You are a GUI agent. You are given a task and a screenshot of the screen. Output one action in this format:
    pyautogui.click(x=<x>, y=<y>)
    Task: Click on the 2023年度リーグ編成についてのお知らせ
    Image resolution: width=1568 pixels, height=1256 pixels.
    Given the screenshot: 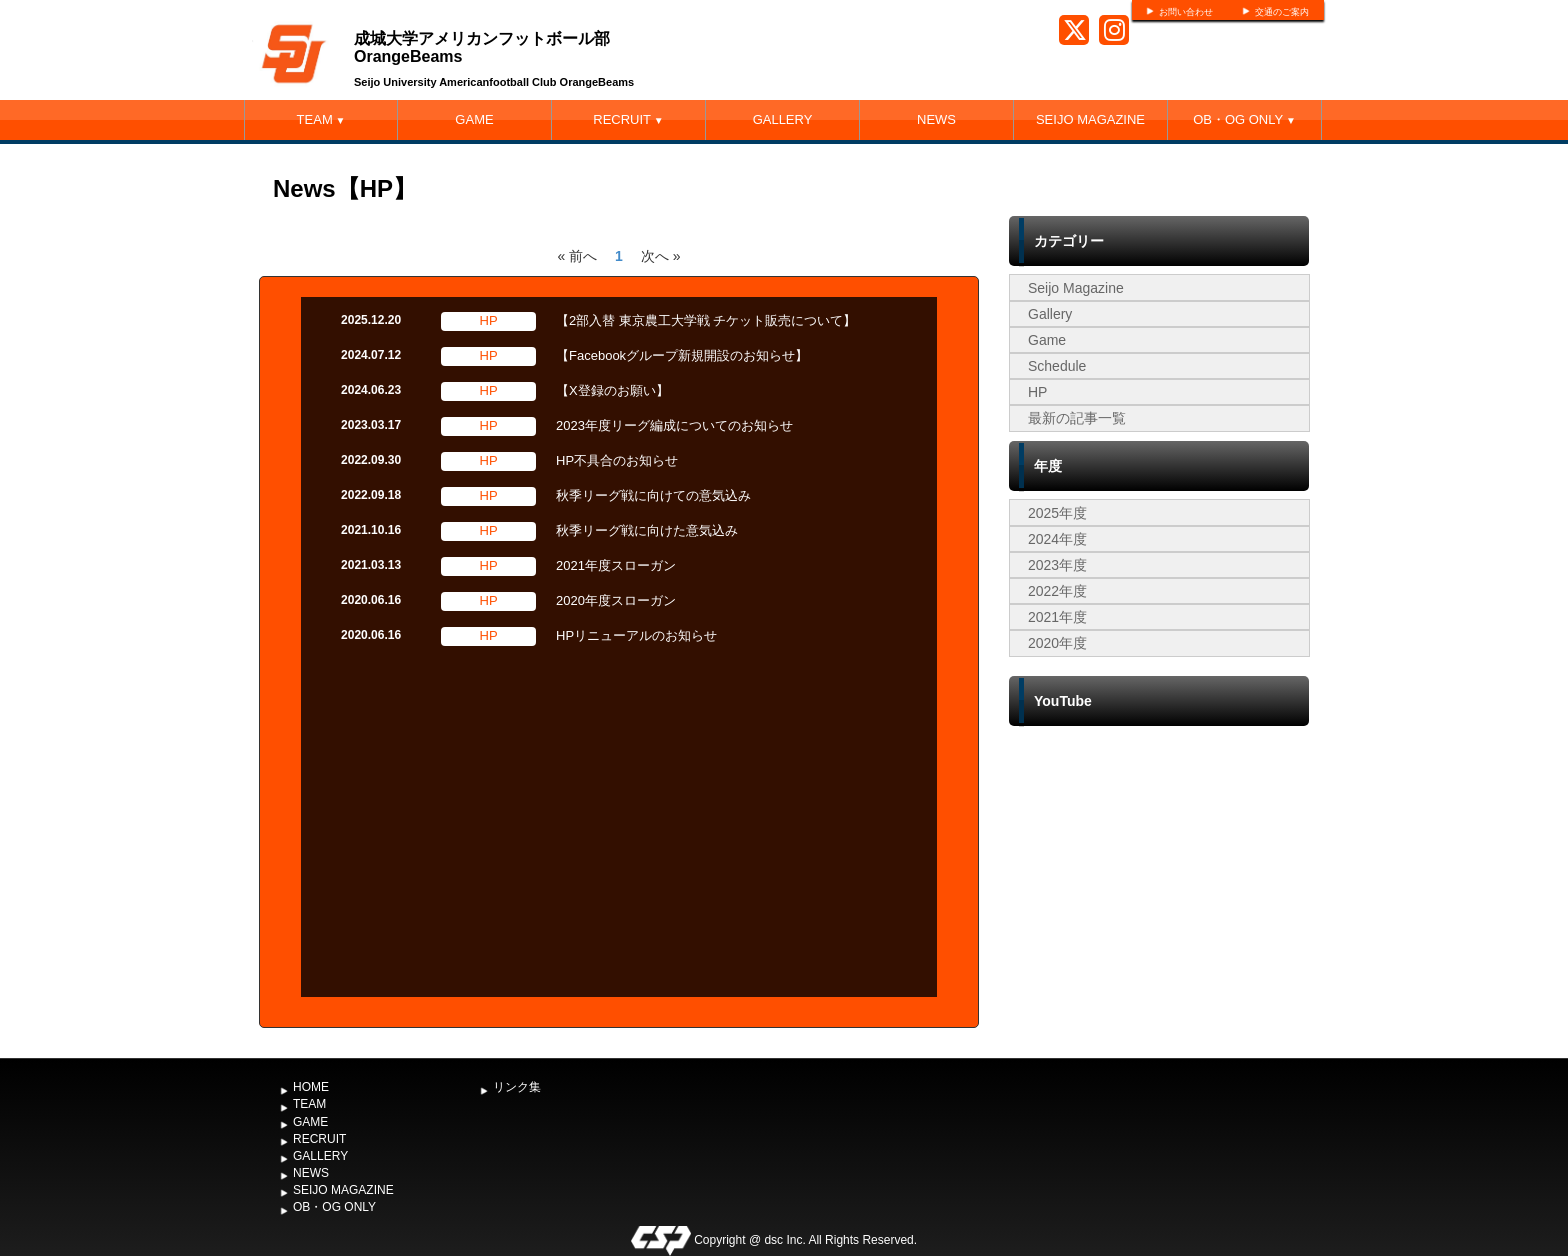 What is the action you would take?
    pyautogui.click(x=674, y=425)
    